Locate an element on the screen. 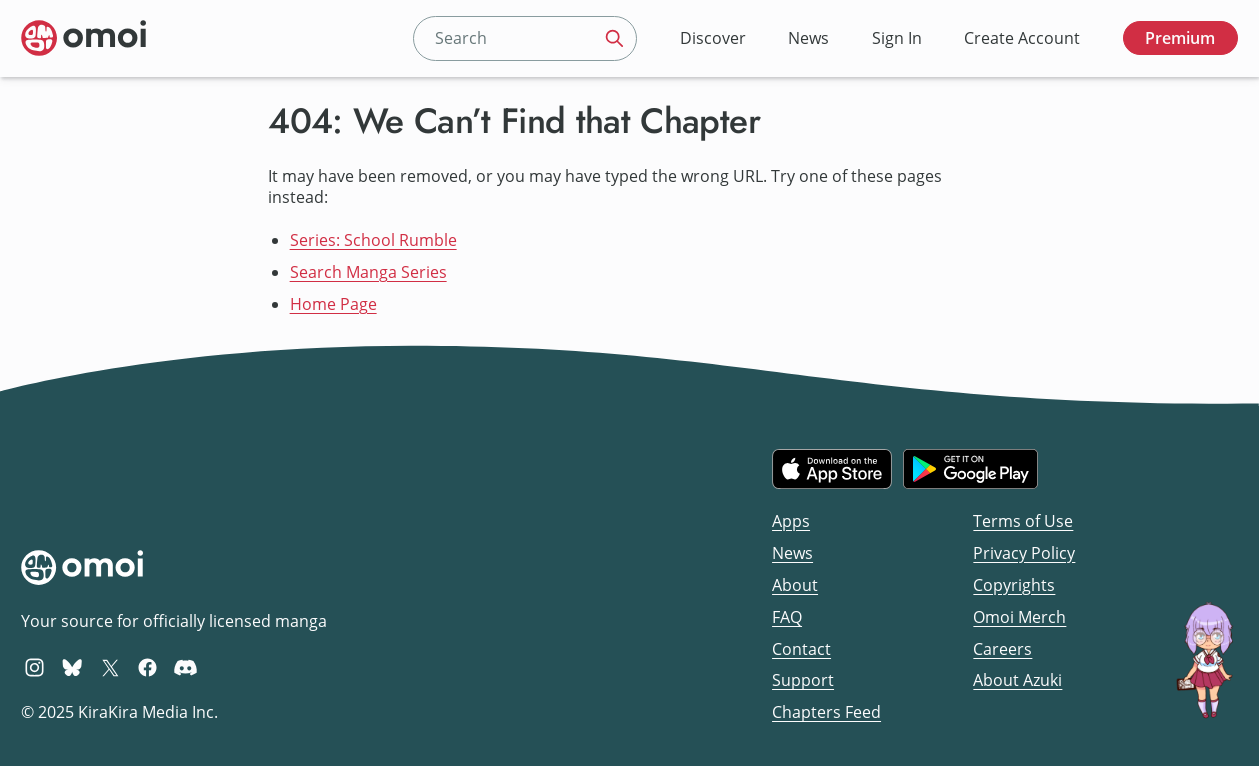  Contact is located at coordinates (801, 649).